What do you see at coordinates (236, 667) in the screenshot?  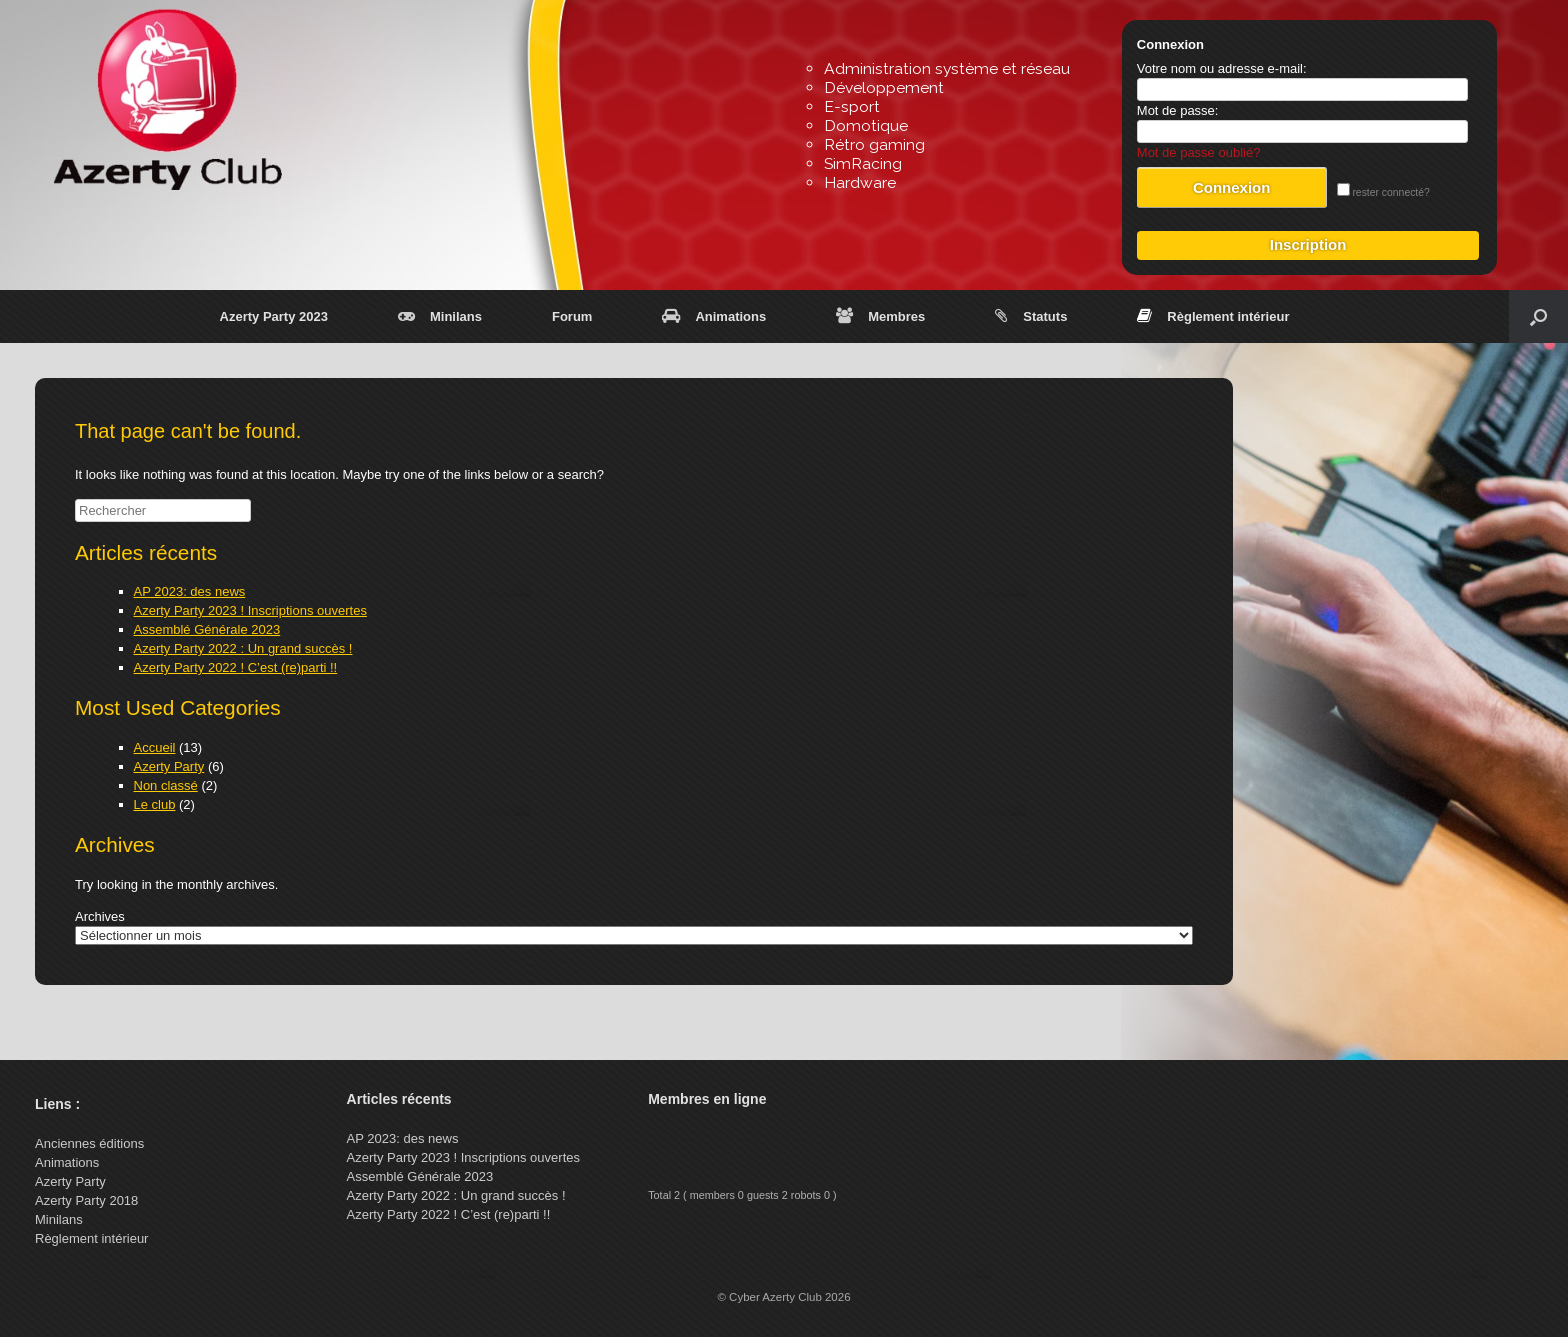 I see `Azerty Party 2022 ! C’est (re)parti !!` at bounding box center [236, 667].